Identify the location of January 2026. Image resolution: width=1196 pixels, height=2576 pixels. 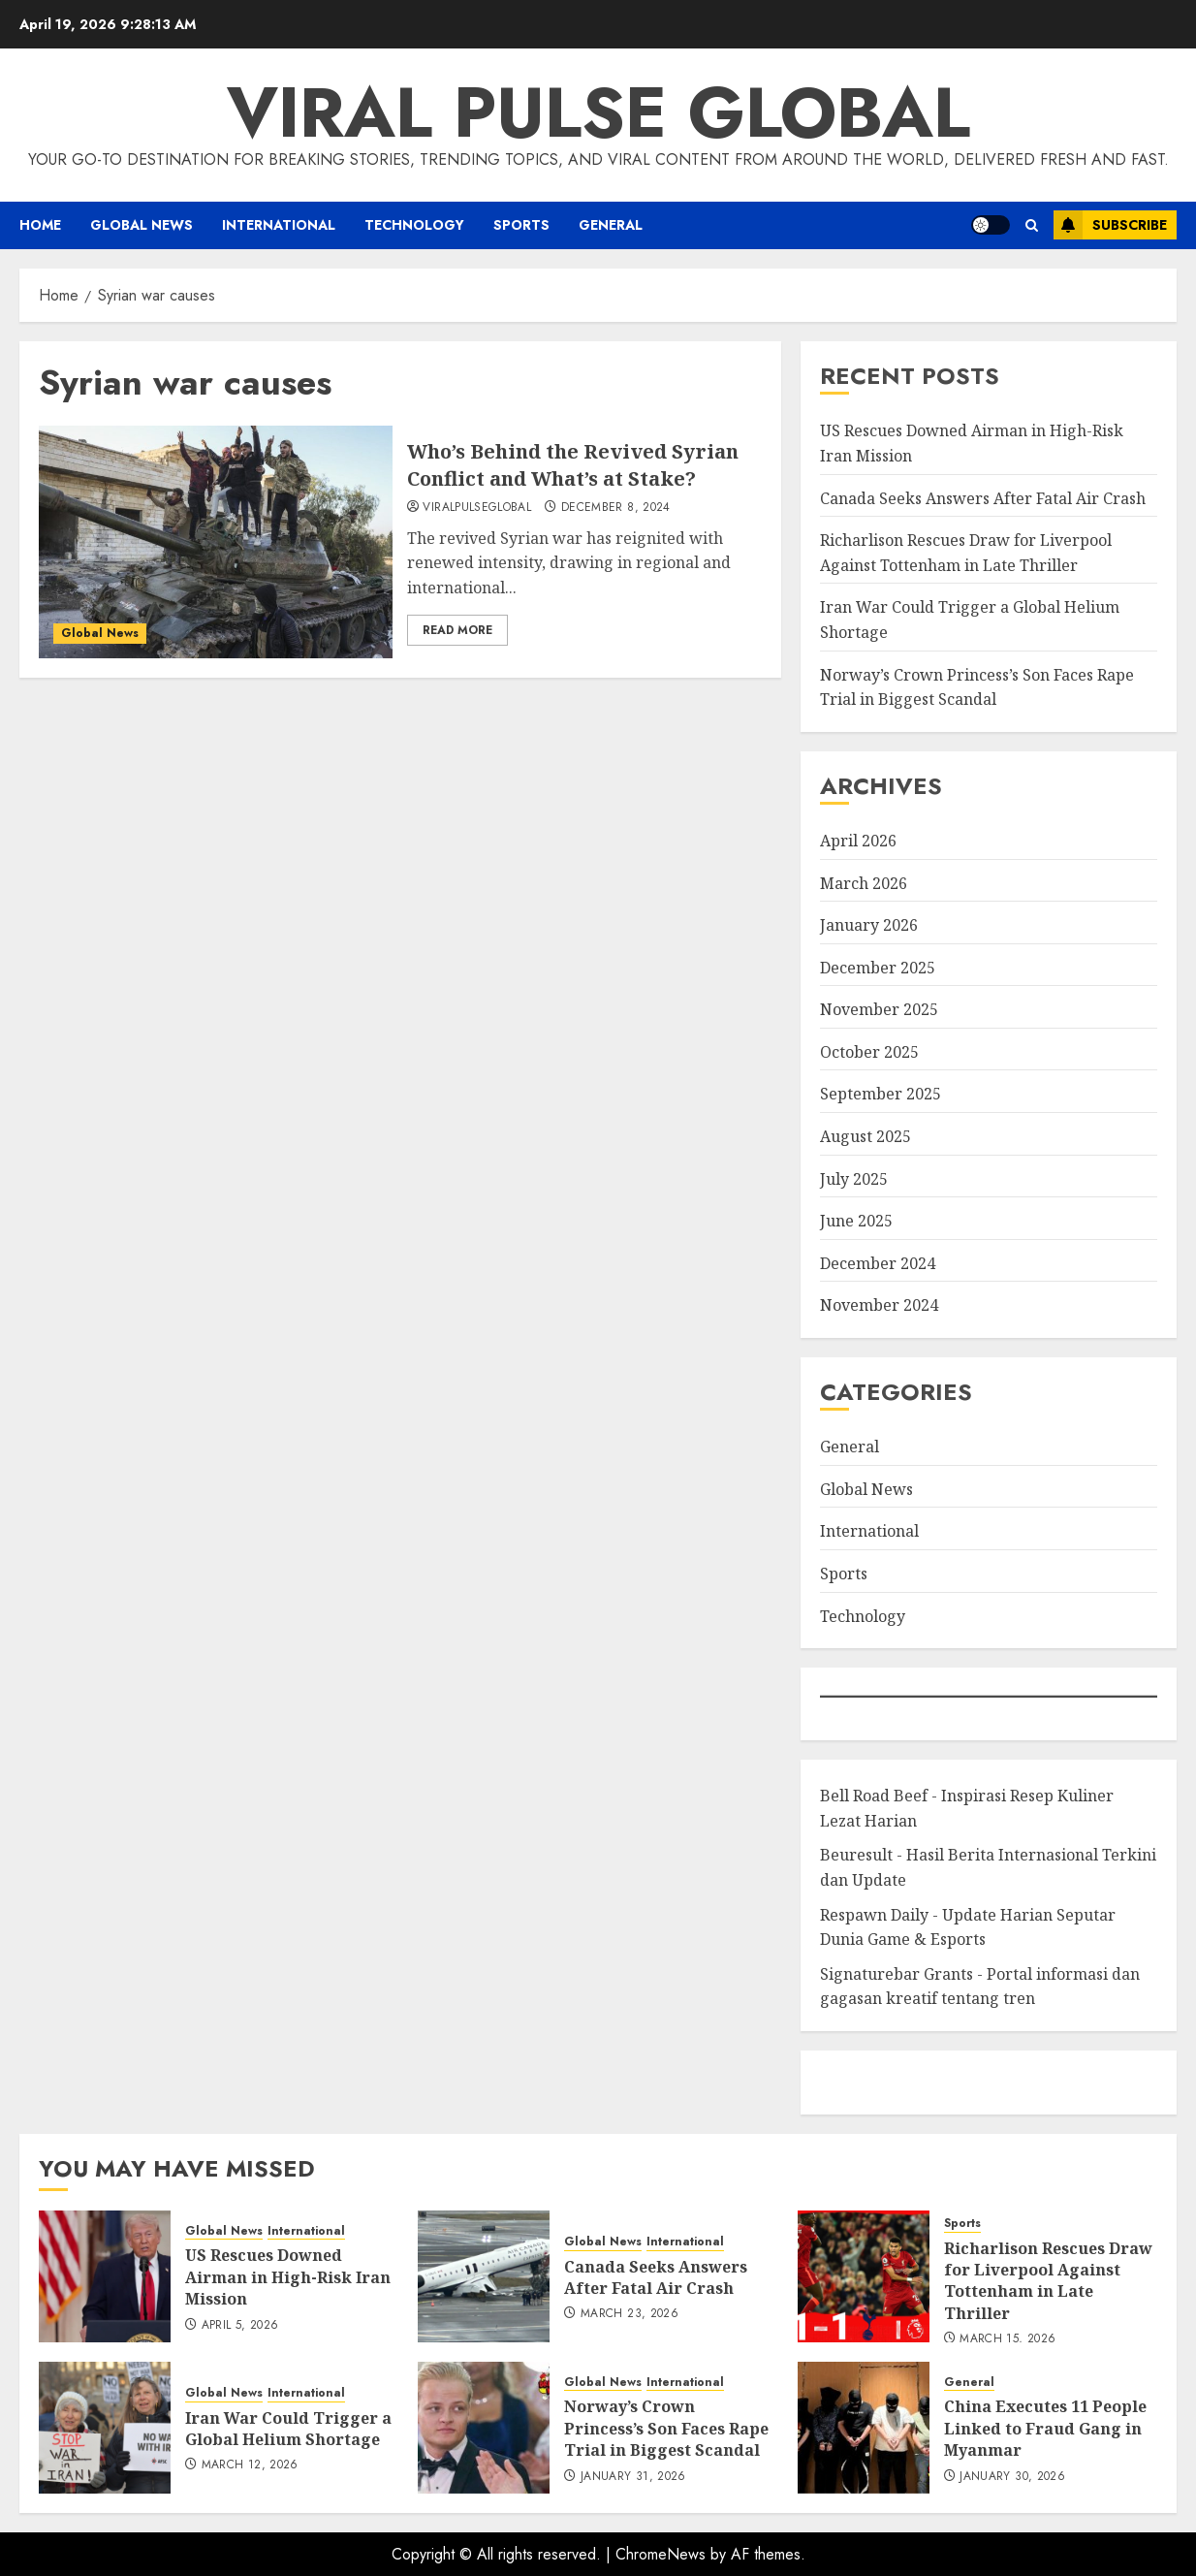
(869, 925).